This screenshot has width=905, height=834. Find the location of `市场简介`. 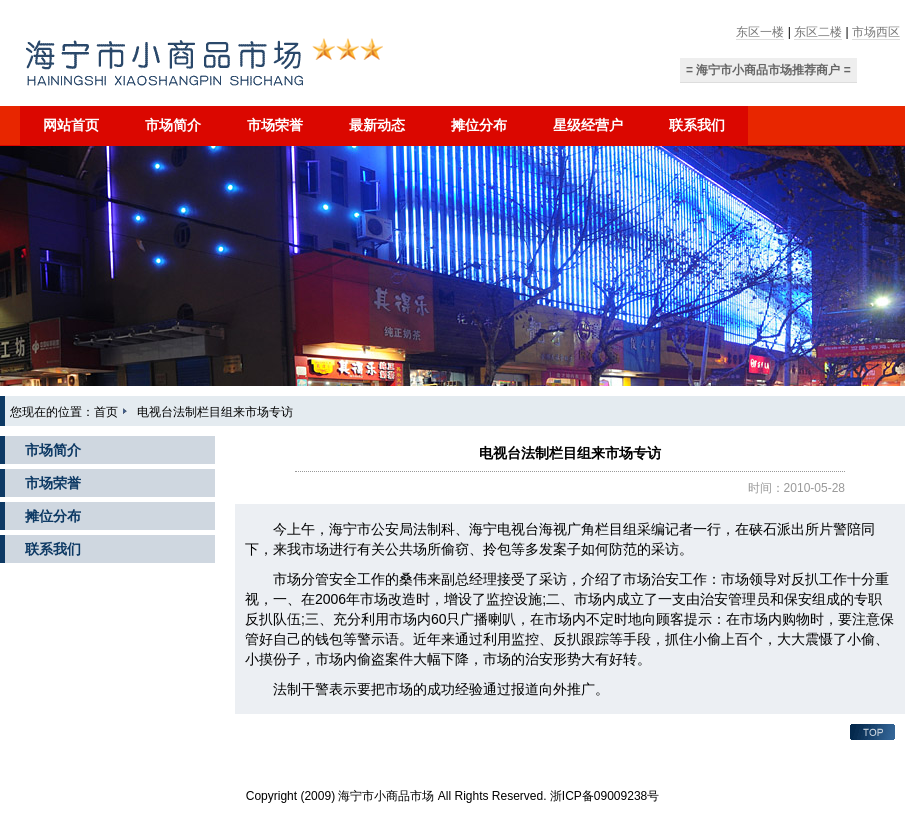

市场简介 is located at coordinates (173, 125).